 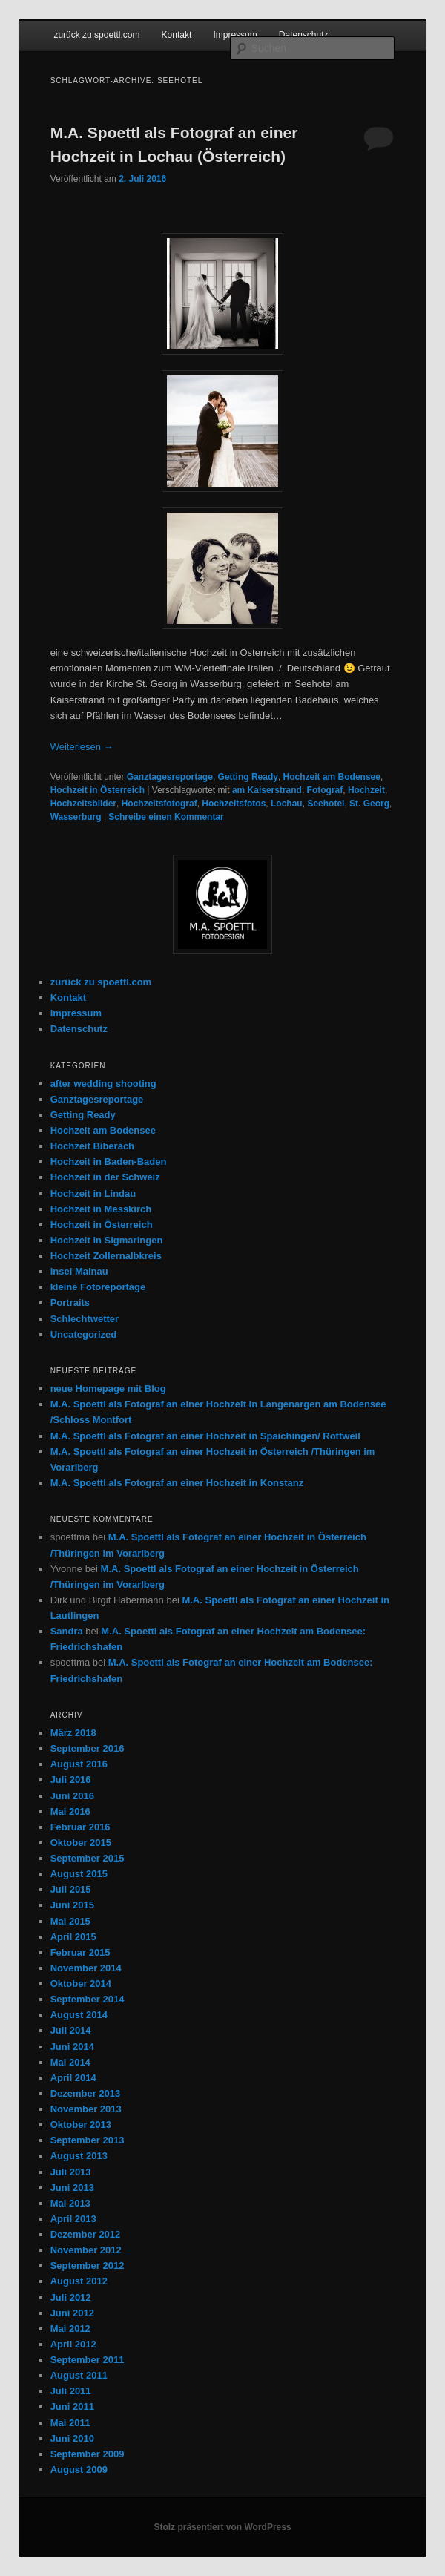 I want to click on Fotograf, so click(x=325, y=790).